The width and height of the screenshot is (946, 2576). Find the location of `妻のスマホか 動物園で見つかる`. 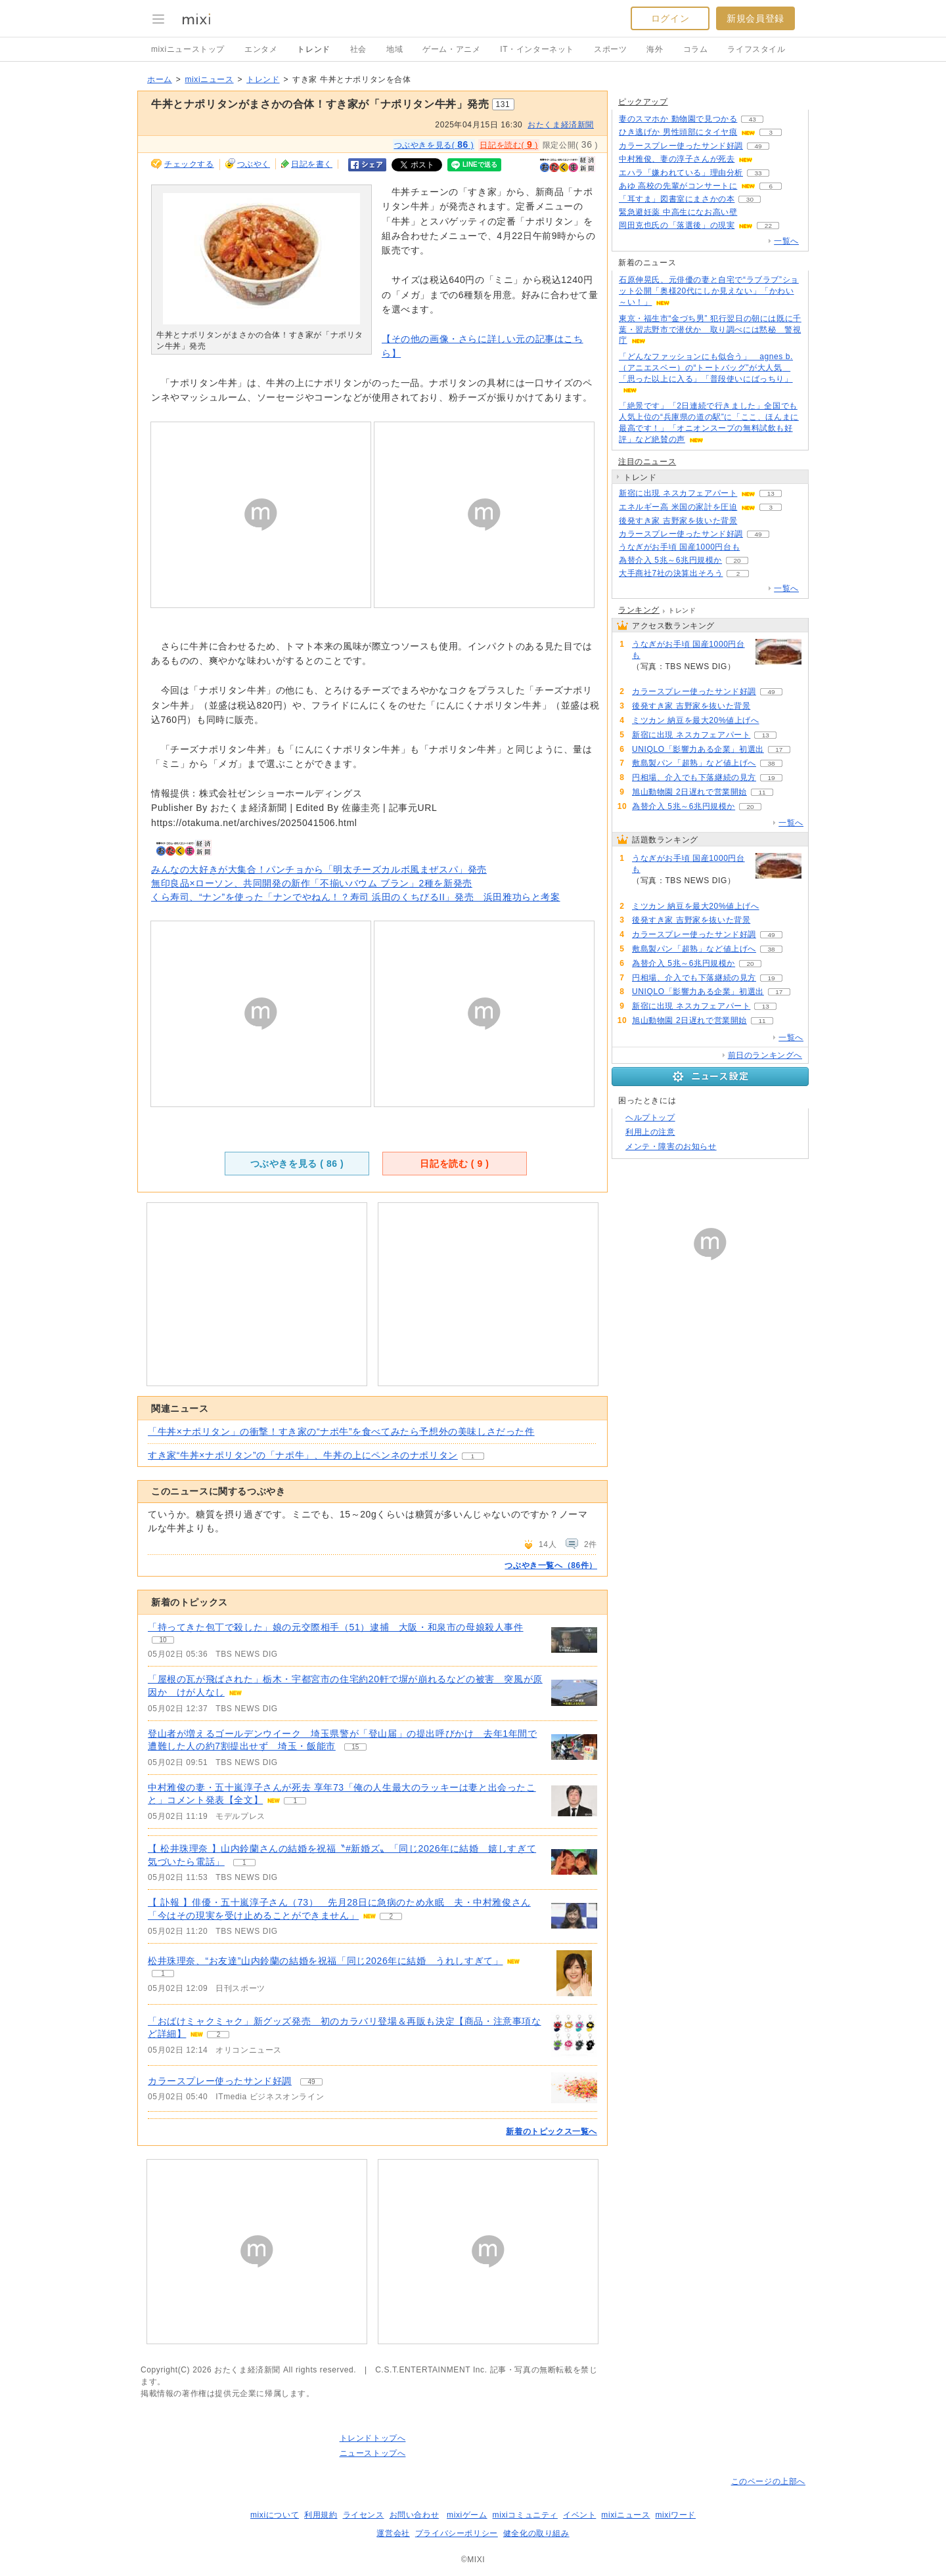

妻のスマホか 動物園で見つかる is located at coordinates (678, 118).